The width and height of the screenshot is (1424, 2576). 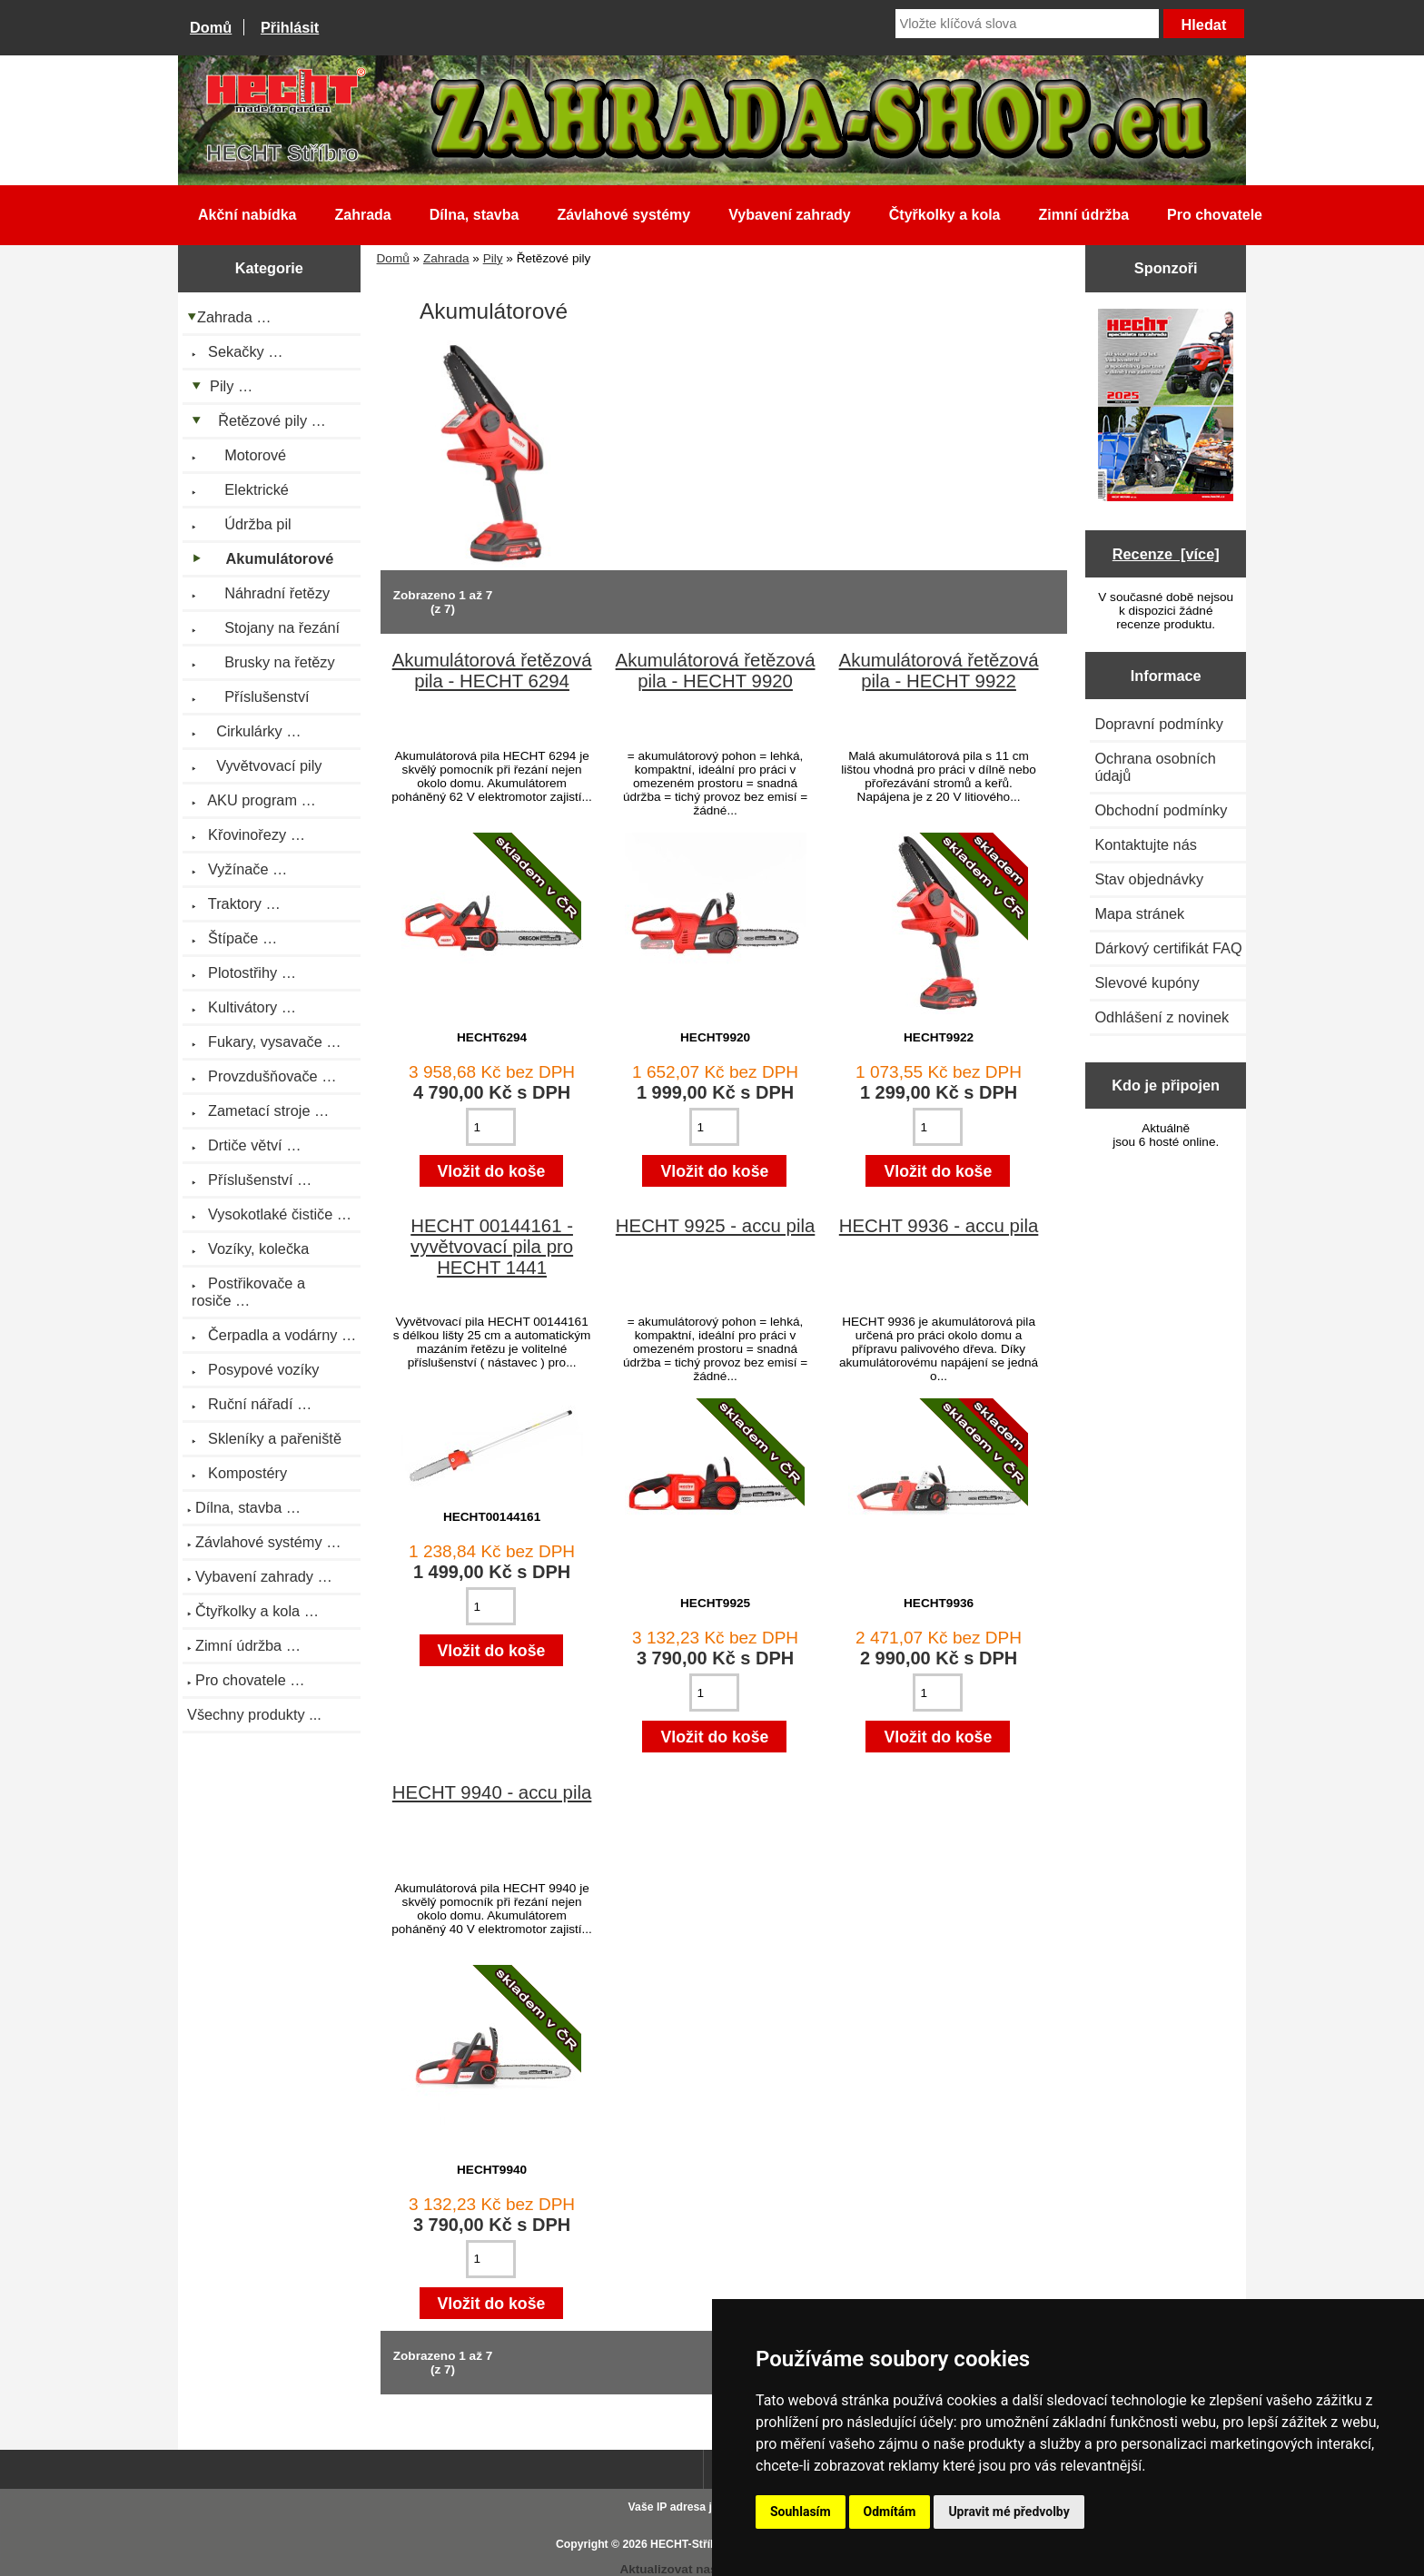 What do you see at coordinates (1214, 214) in the screenshot?
I see `Pro chovatele` at bounding box center [1214, 214].